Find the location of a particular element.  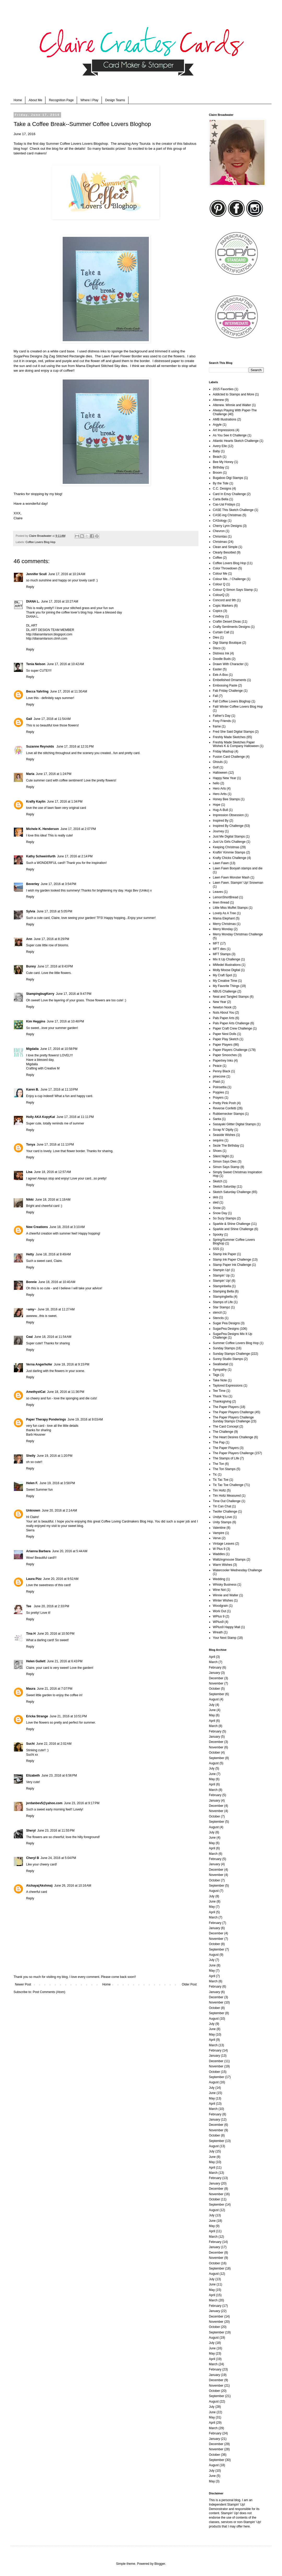

My Creative Time is located at coordinates (225, 981).